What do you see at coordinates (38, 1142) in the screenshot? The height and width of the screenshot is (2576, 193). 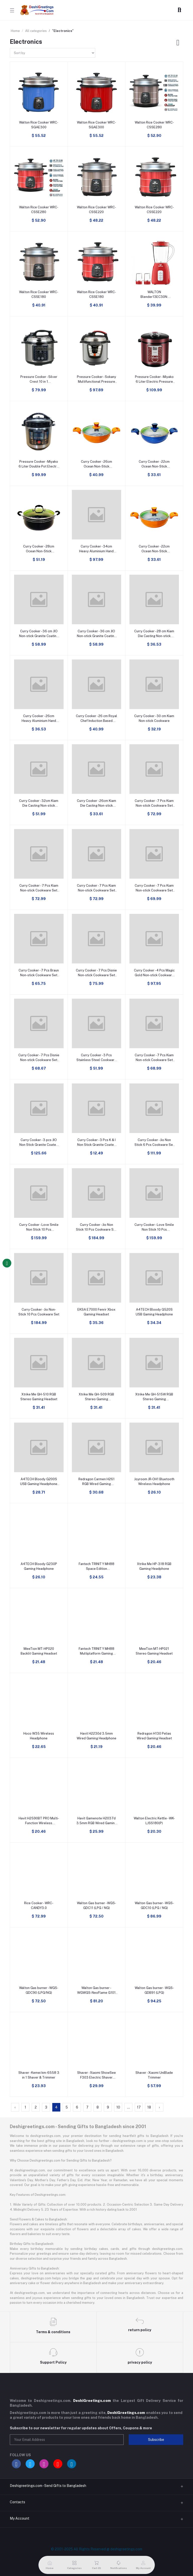 I see `Curry Cooker - 3 pcs JIO Non Stick Granite Coated Cookware Set RH1865` at bounding box center [38, 1142].